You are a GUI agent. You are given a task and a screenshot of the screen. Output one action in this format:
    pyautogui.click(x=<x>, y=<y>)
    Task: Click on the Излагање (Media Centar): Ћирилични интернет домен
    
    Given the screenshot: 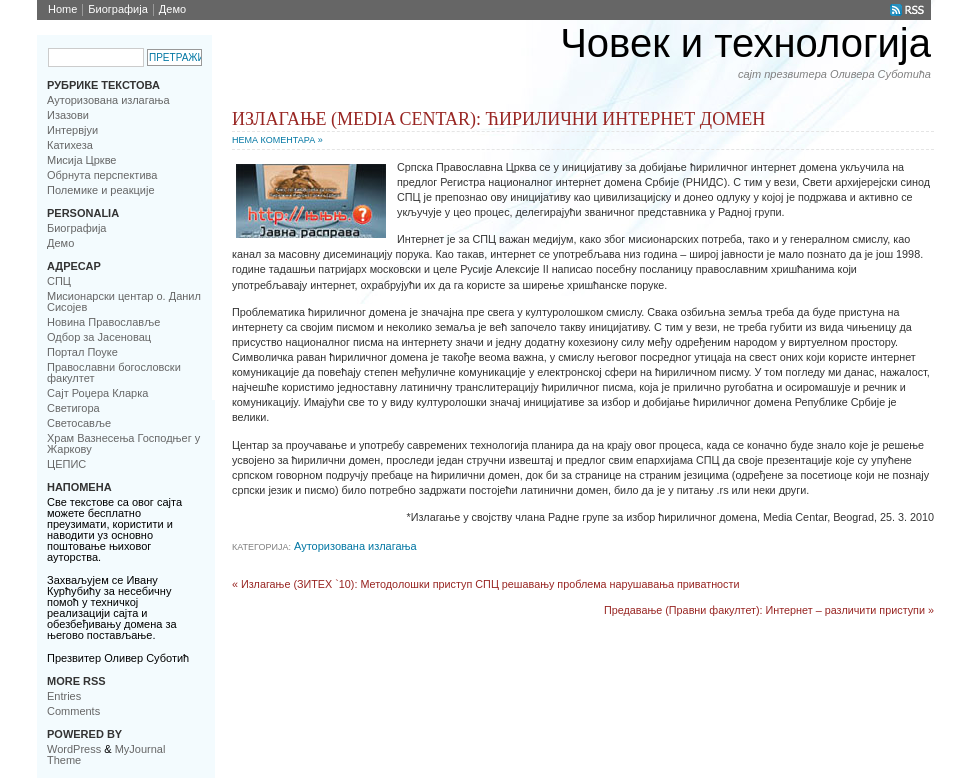 What is the action you would take?
    pyautogui.click(x=498, y=119)
    